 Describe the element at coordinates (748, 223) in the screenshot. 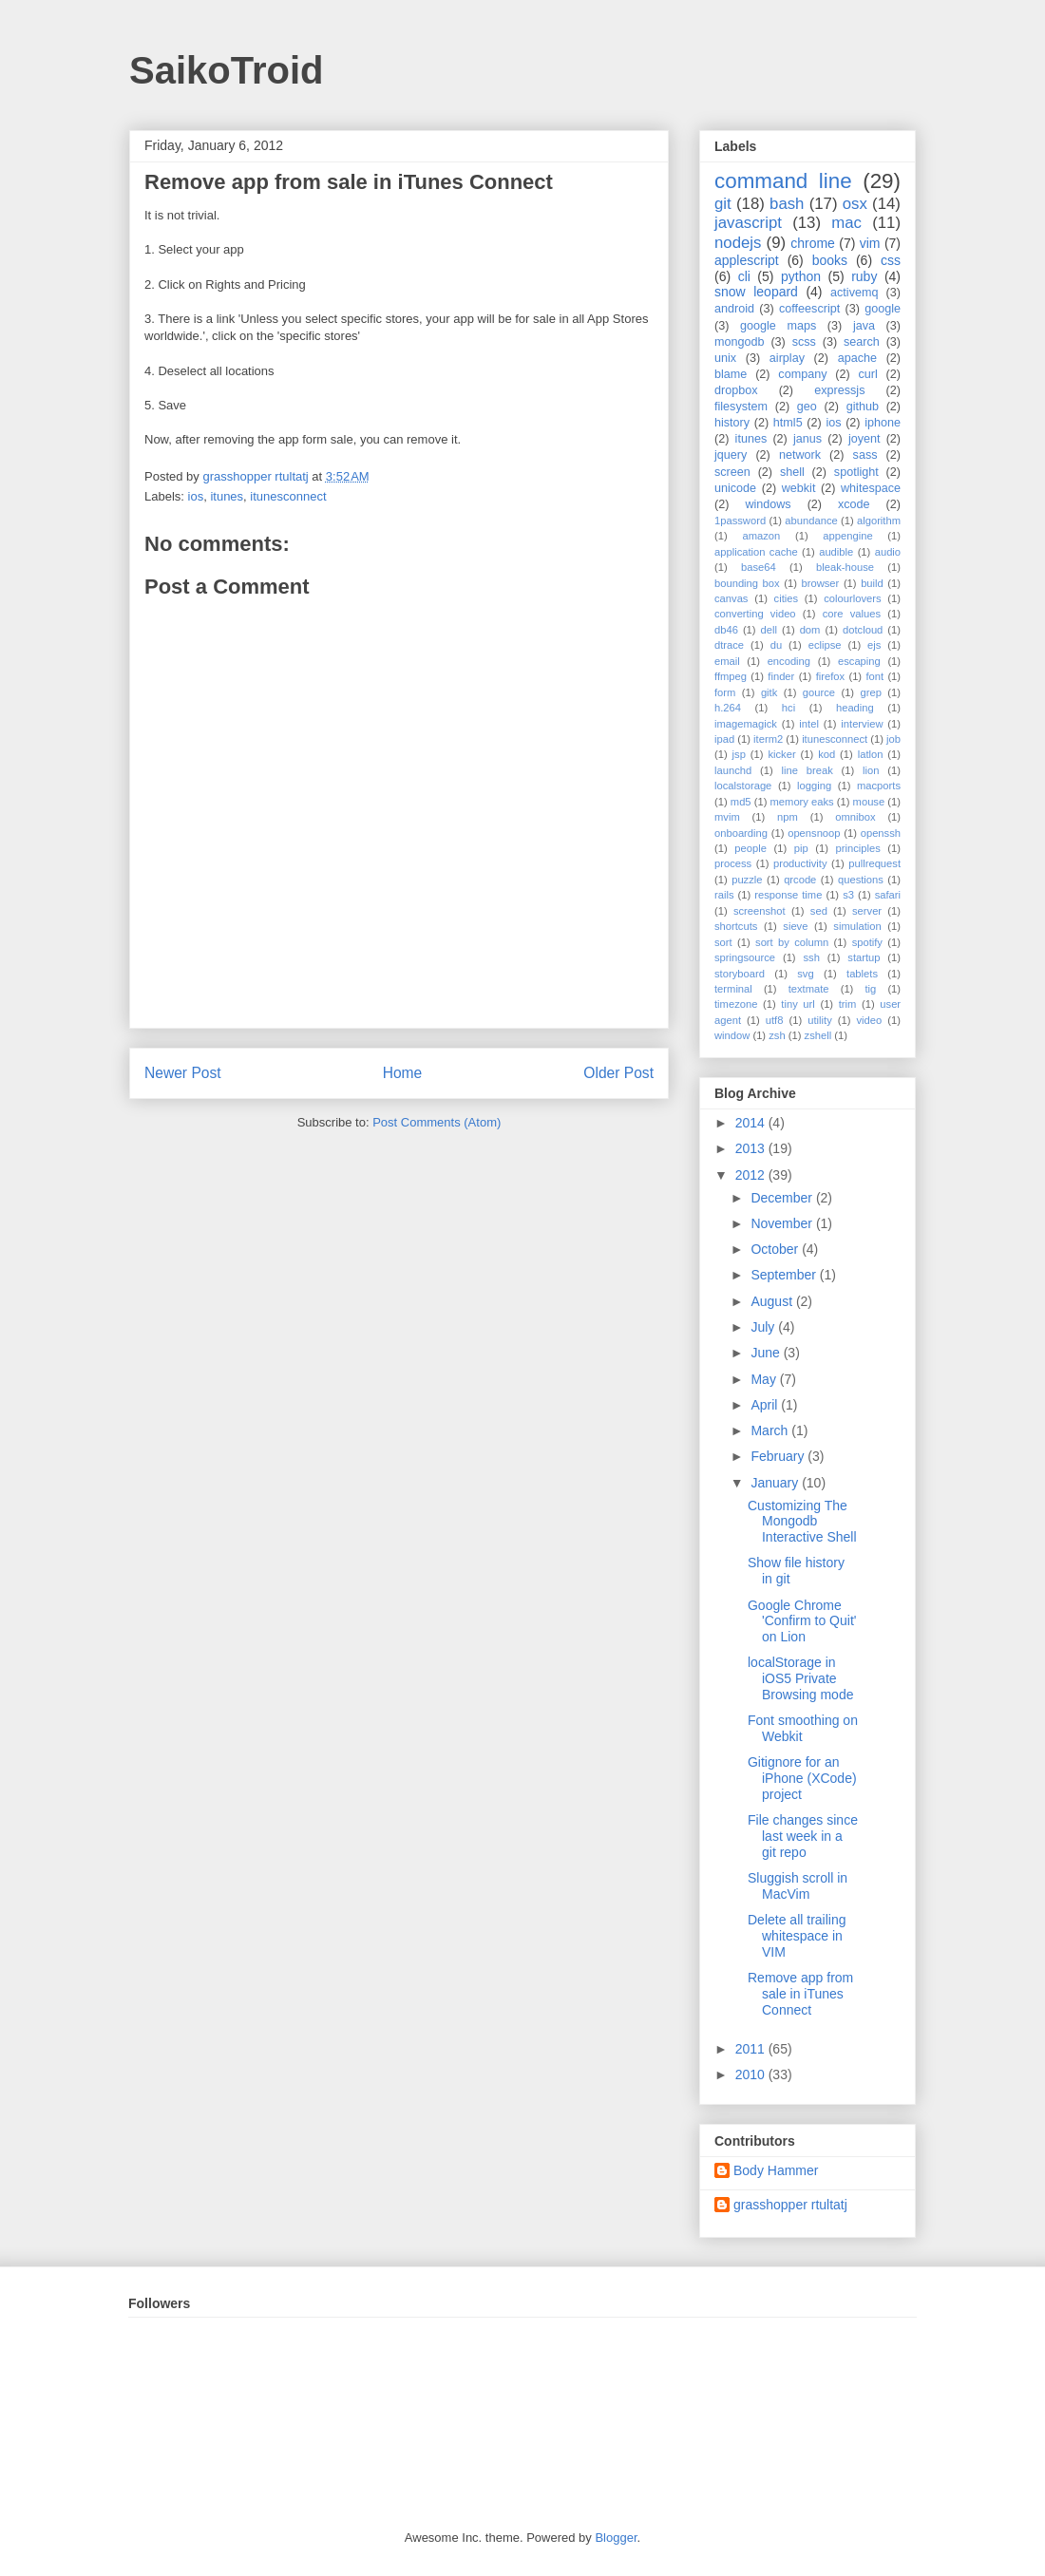

I see `javascript` at that location.